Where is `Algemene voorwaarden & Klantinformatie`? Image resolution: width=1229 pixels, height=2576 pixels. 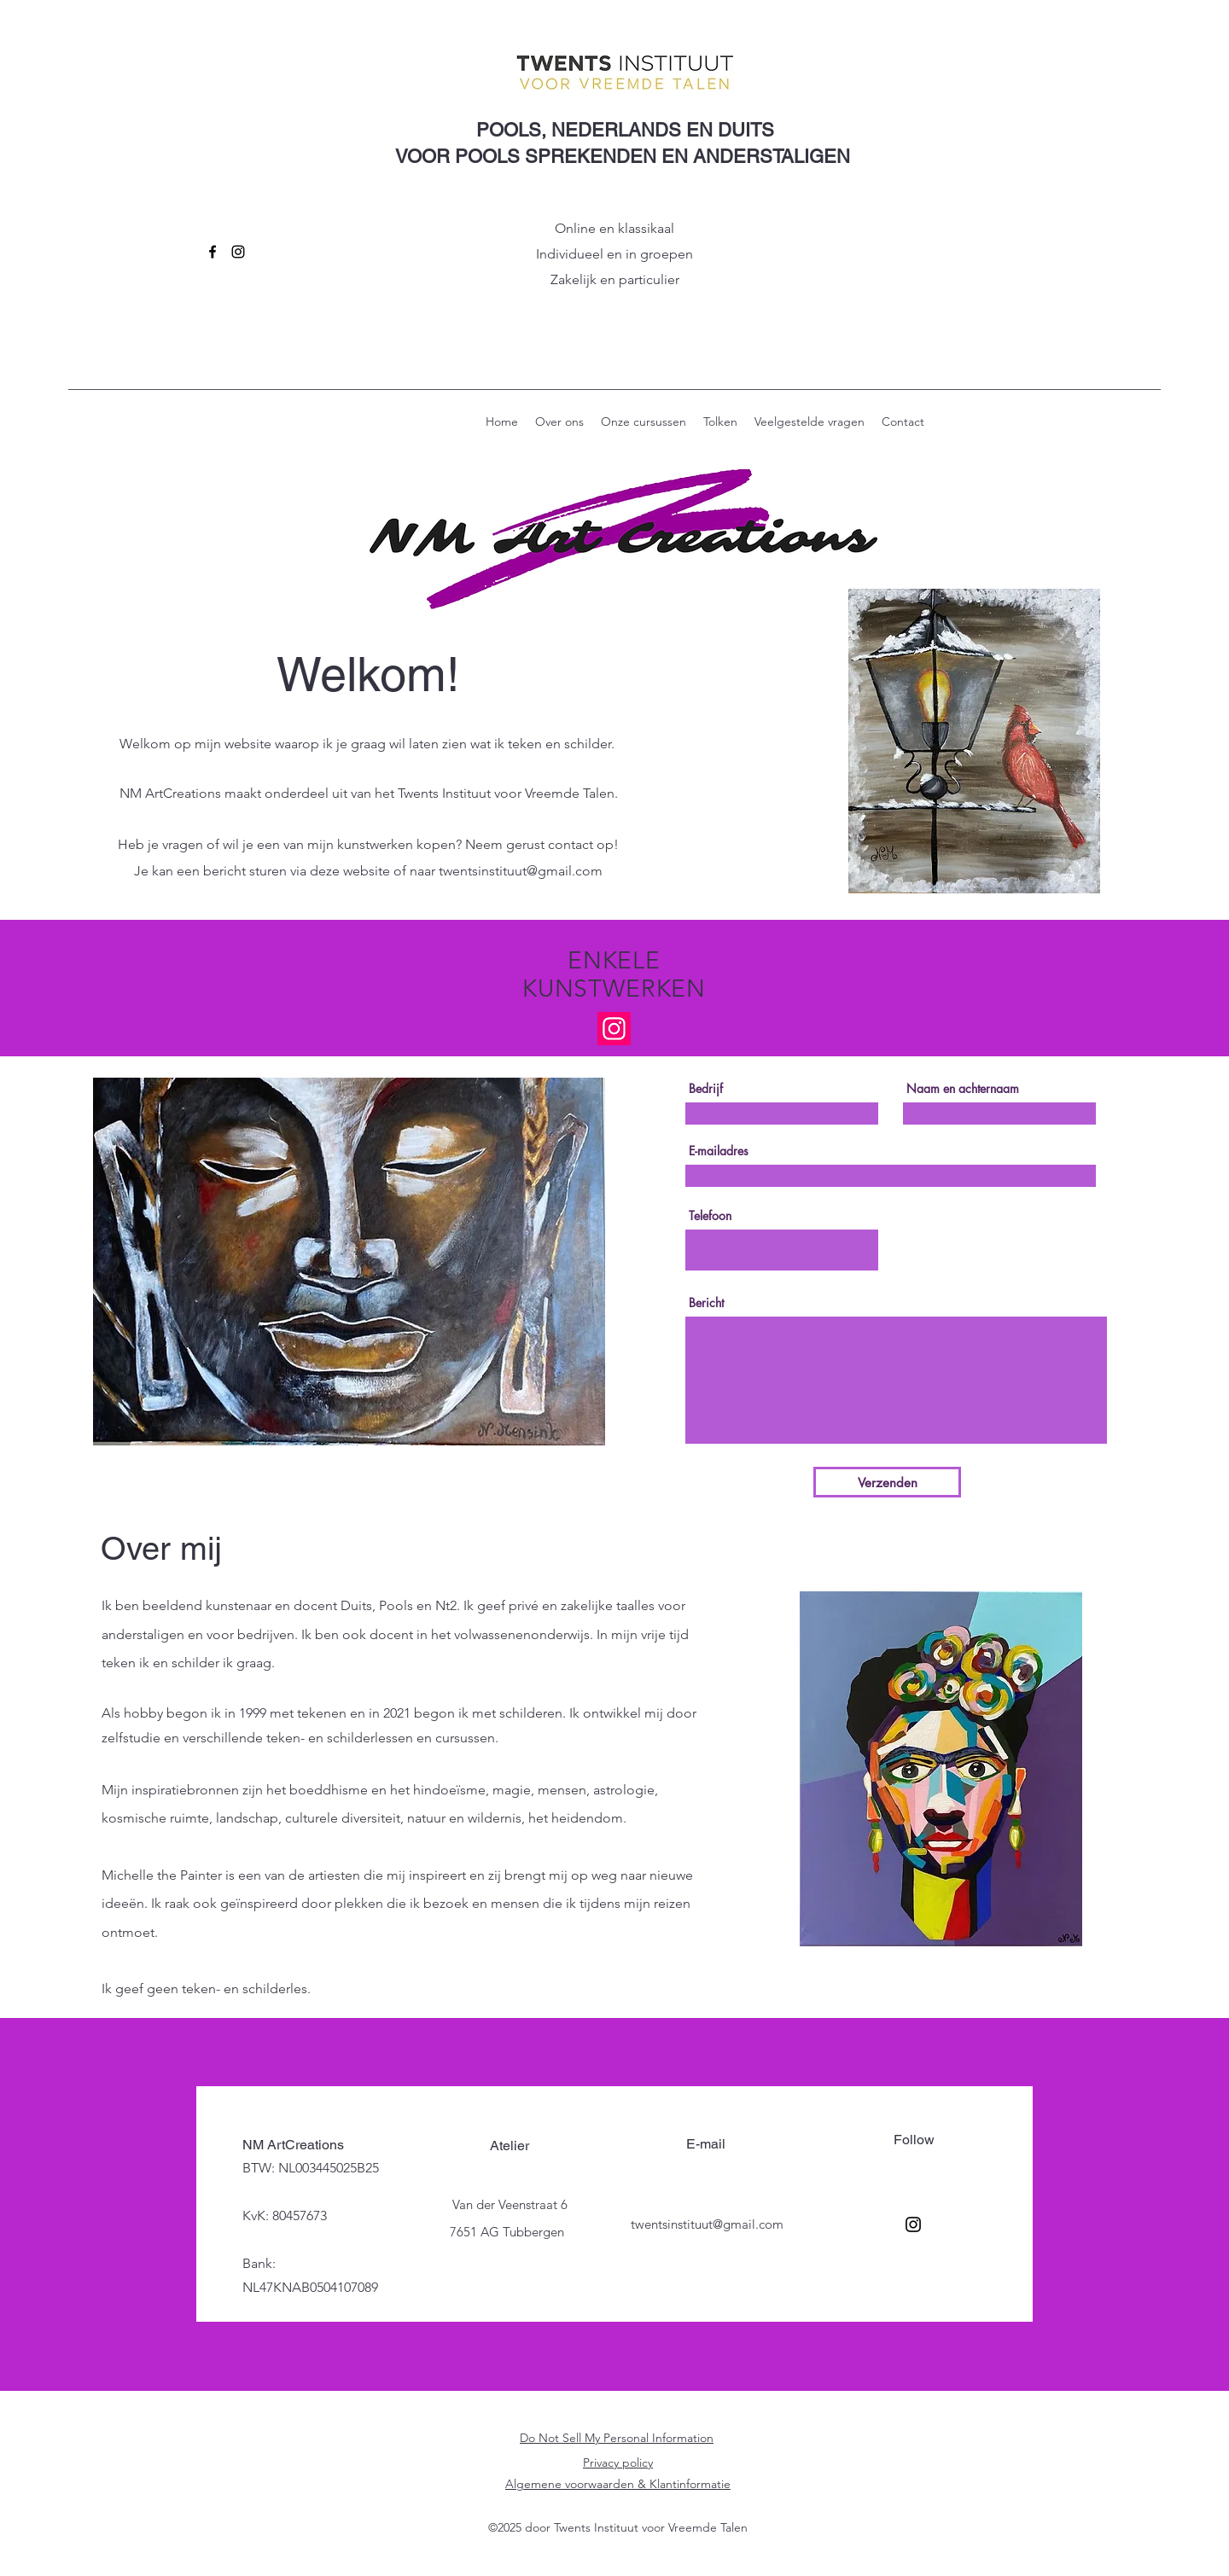 Algemene voorwaarden & Klantinformatie is located at coordinates (618, 2484).